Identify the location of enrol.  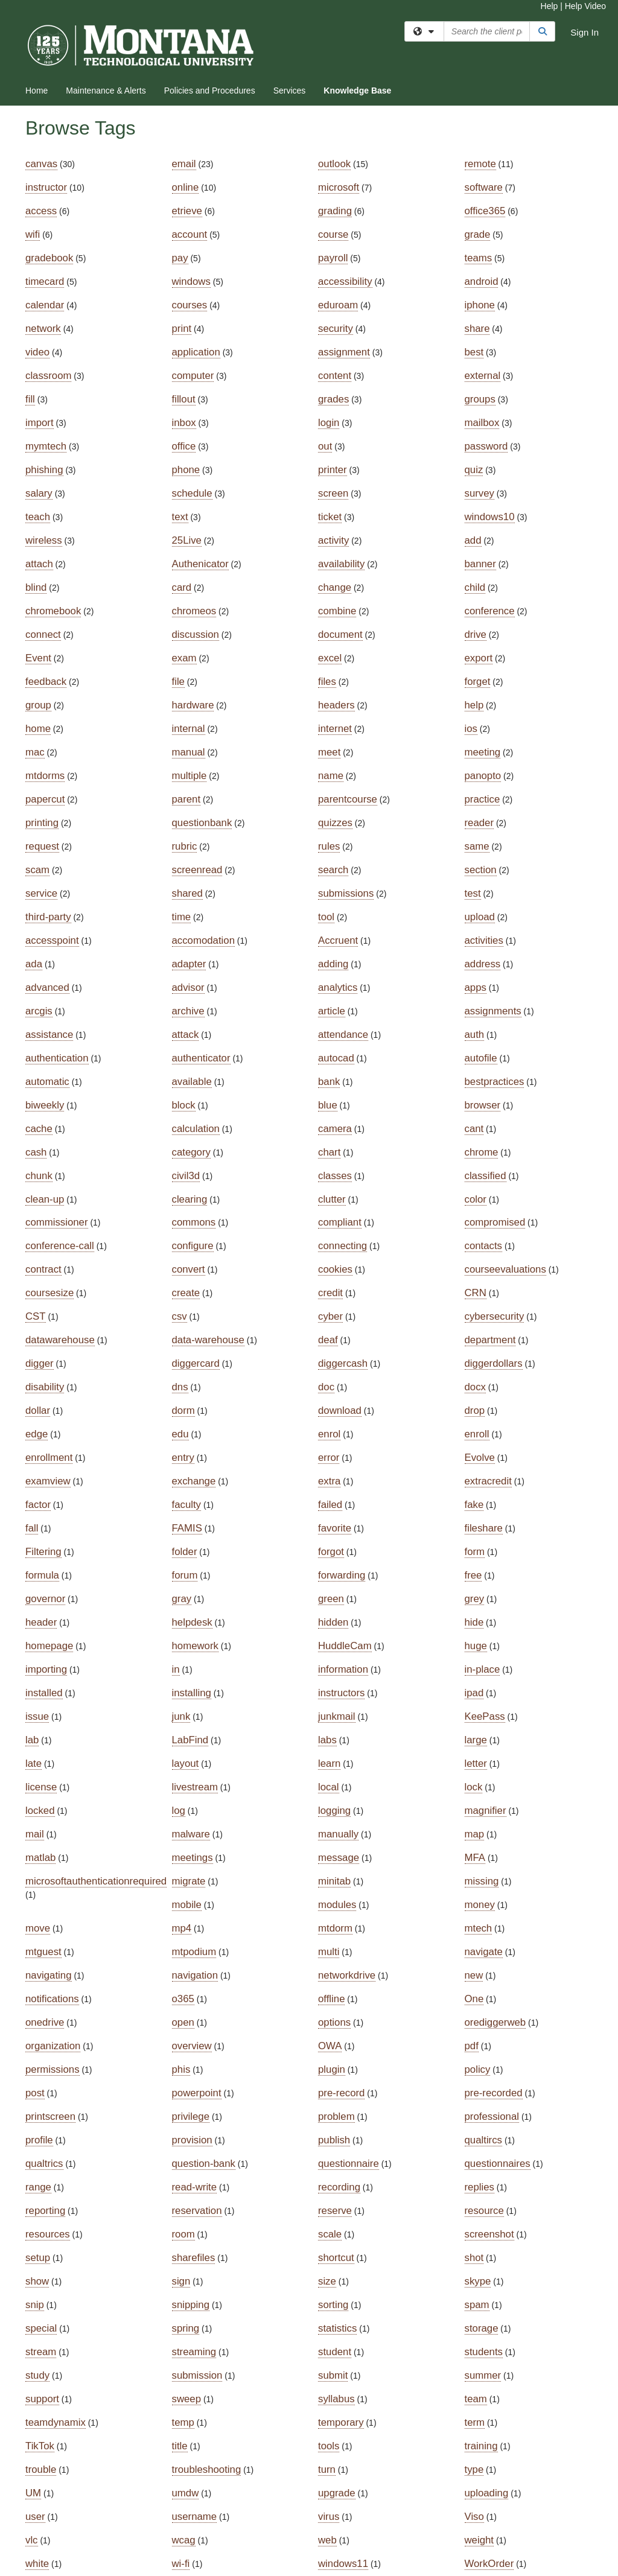
(329, 1434).